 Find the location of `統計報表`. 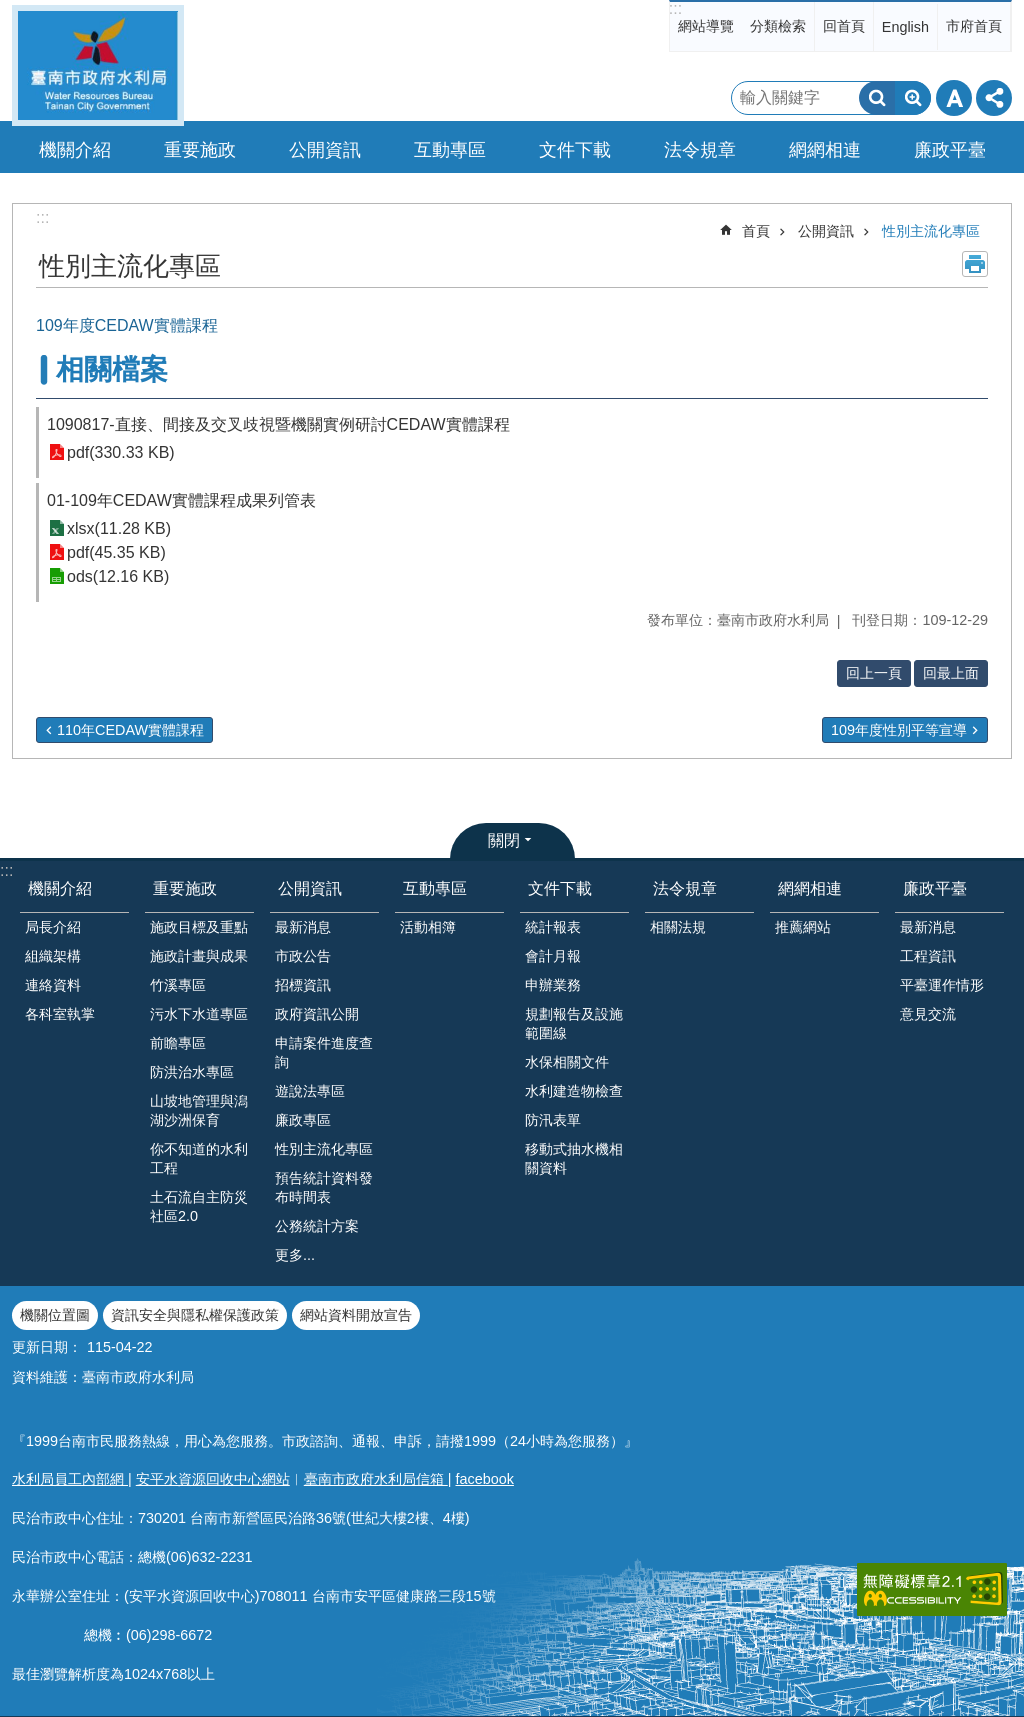

統計報表 is located at coordinates (553, 927).